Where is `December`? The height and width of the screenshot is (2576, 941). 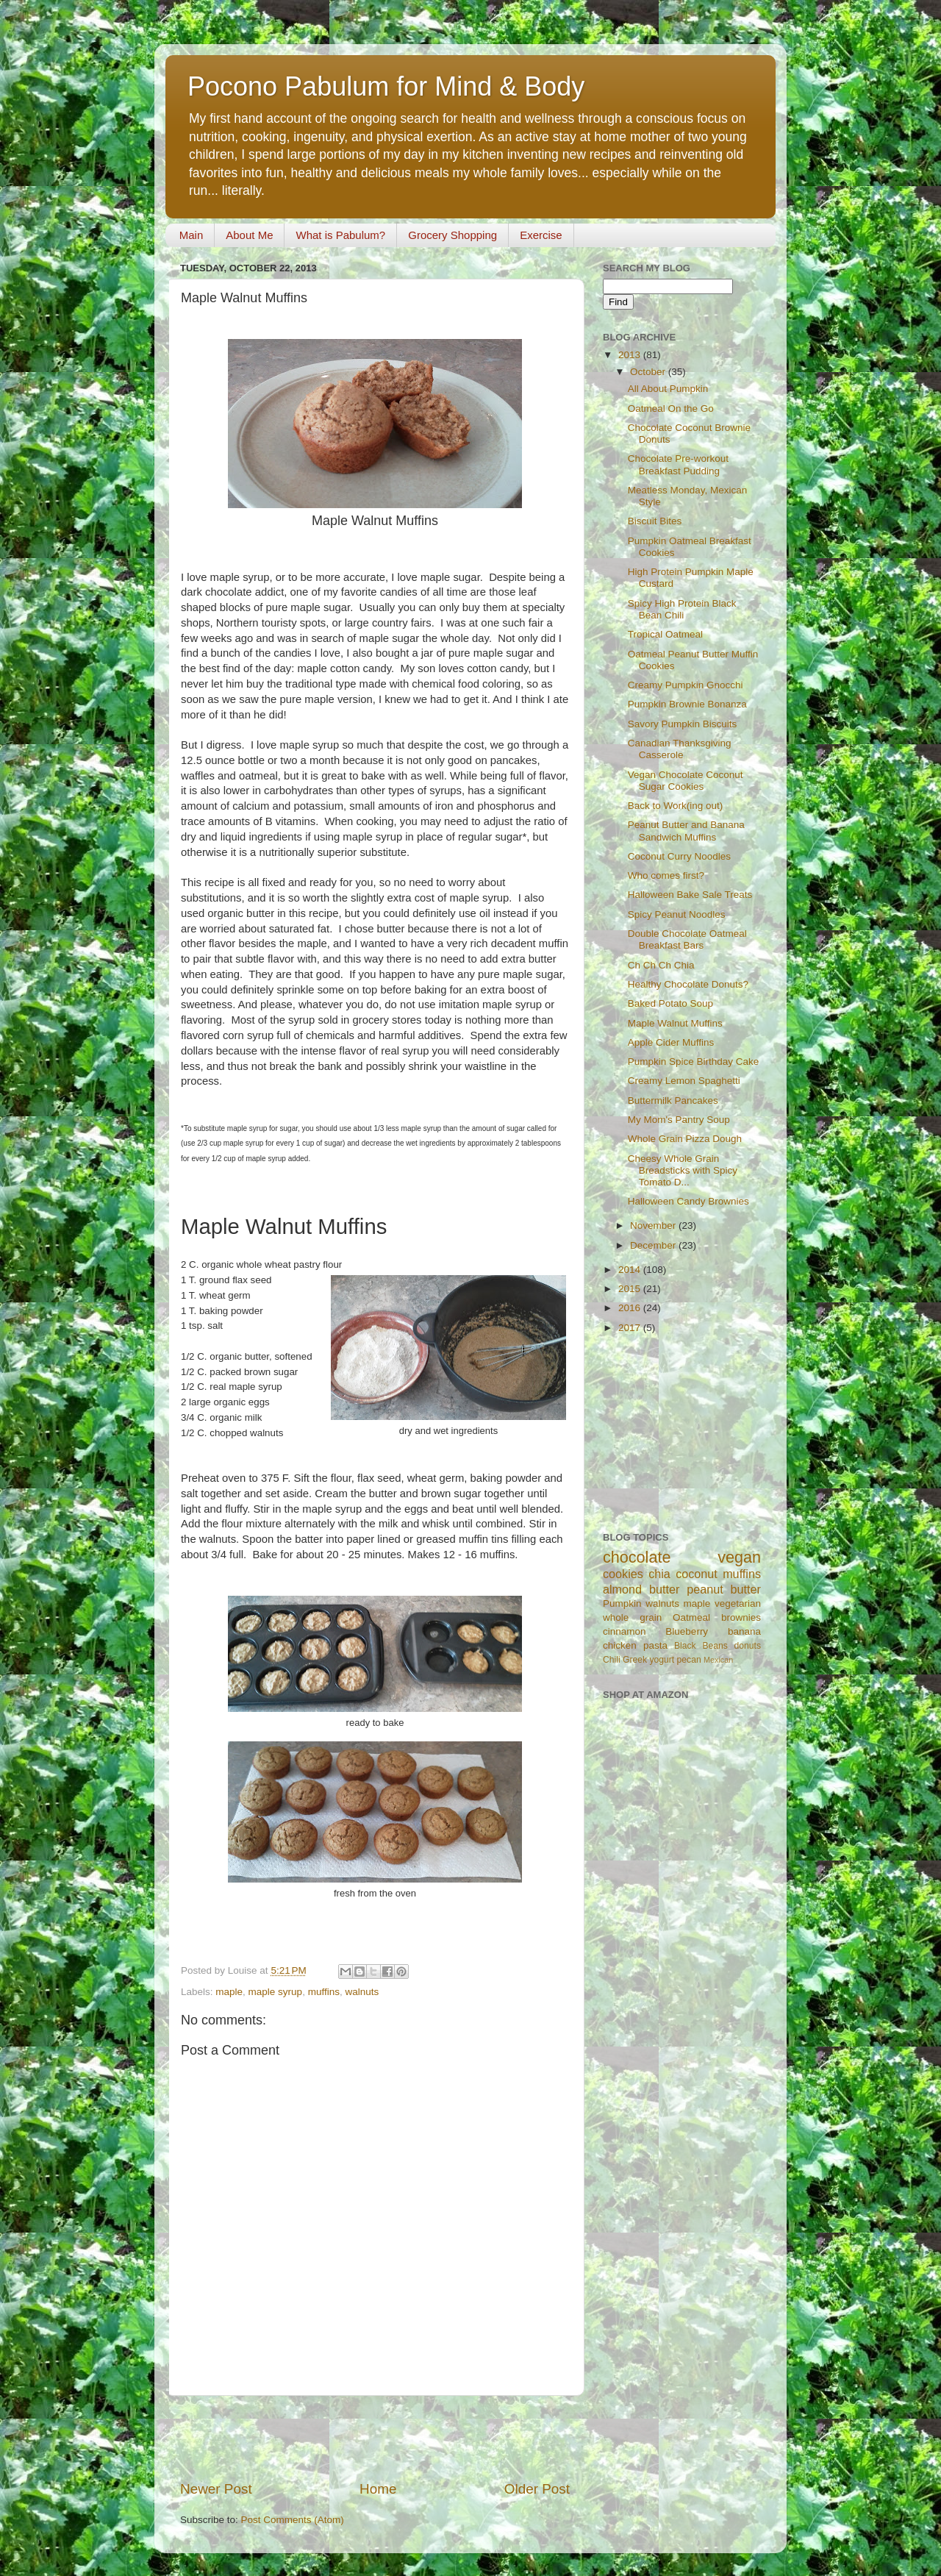
December is located at coordinates (654, 1245).